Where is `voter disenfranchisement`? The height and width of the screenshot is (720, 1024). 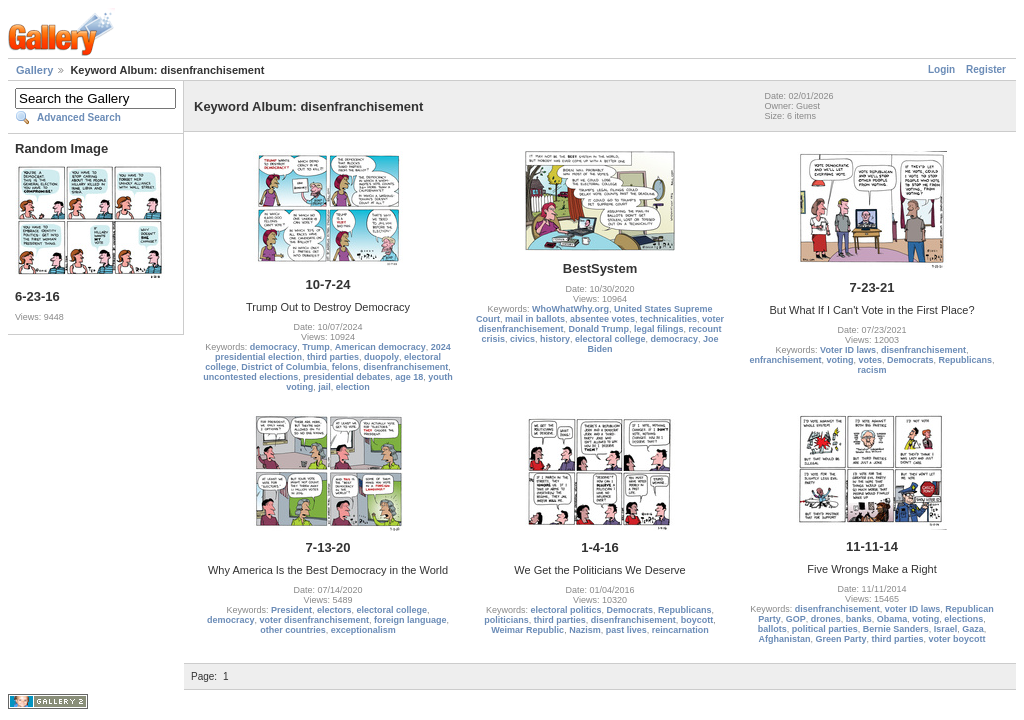 voter disenfranchisement is located at coordinates (314, 620).